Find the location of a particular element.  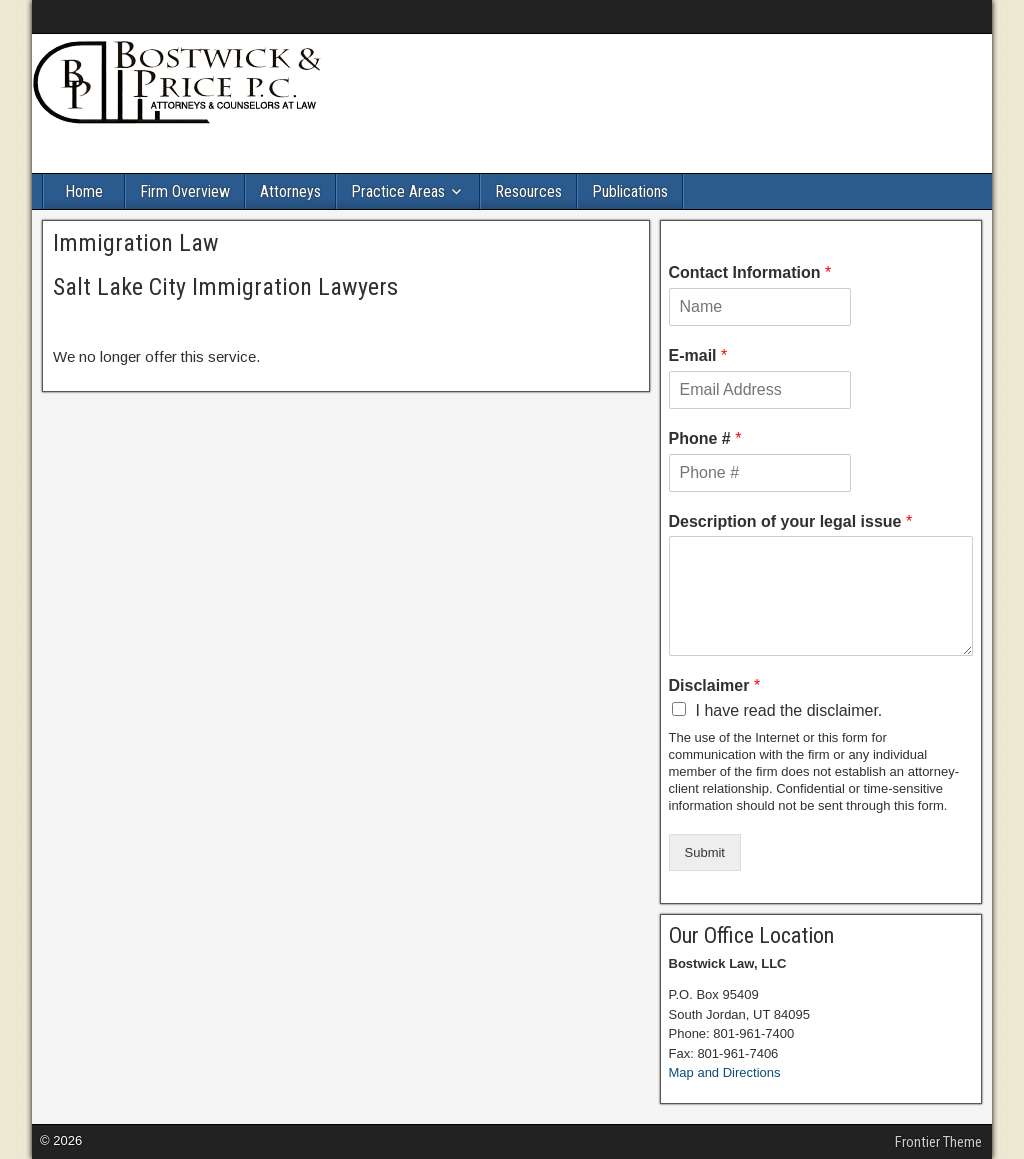

Submit is located at coordinates (705, 852).